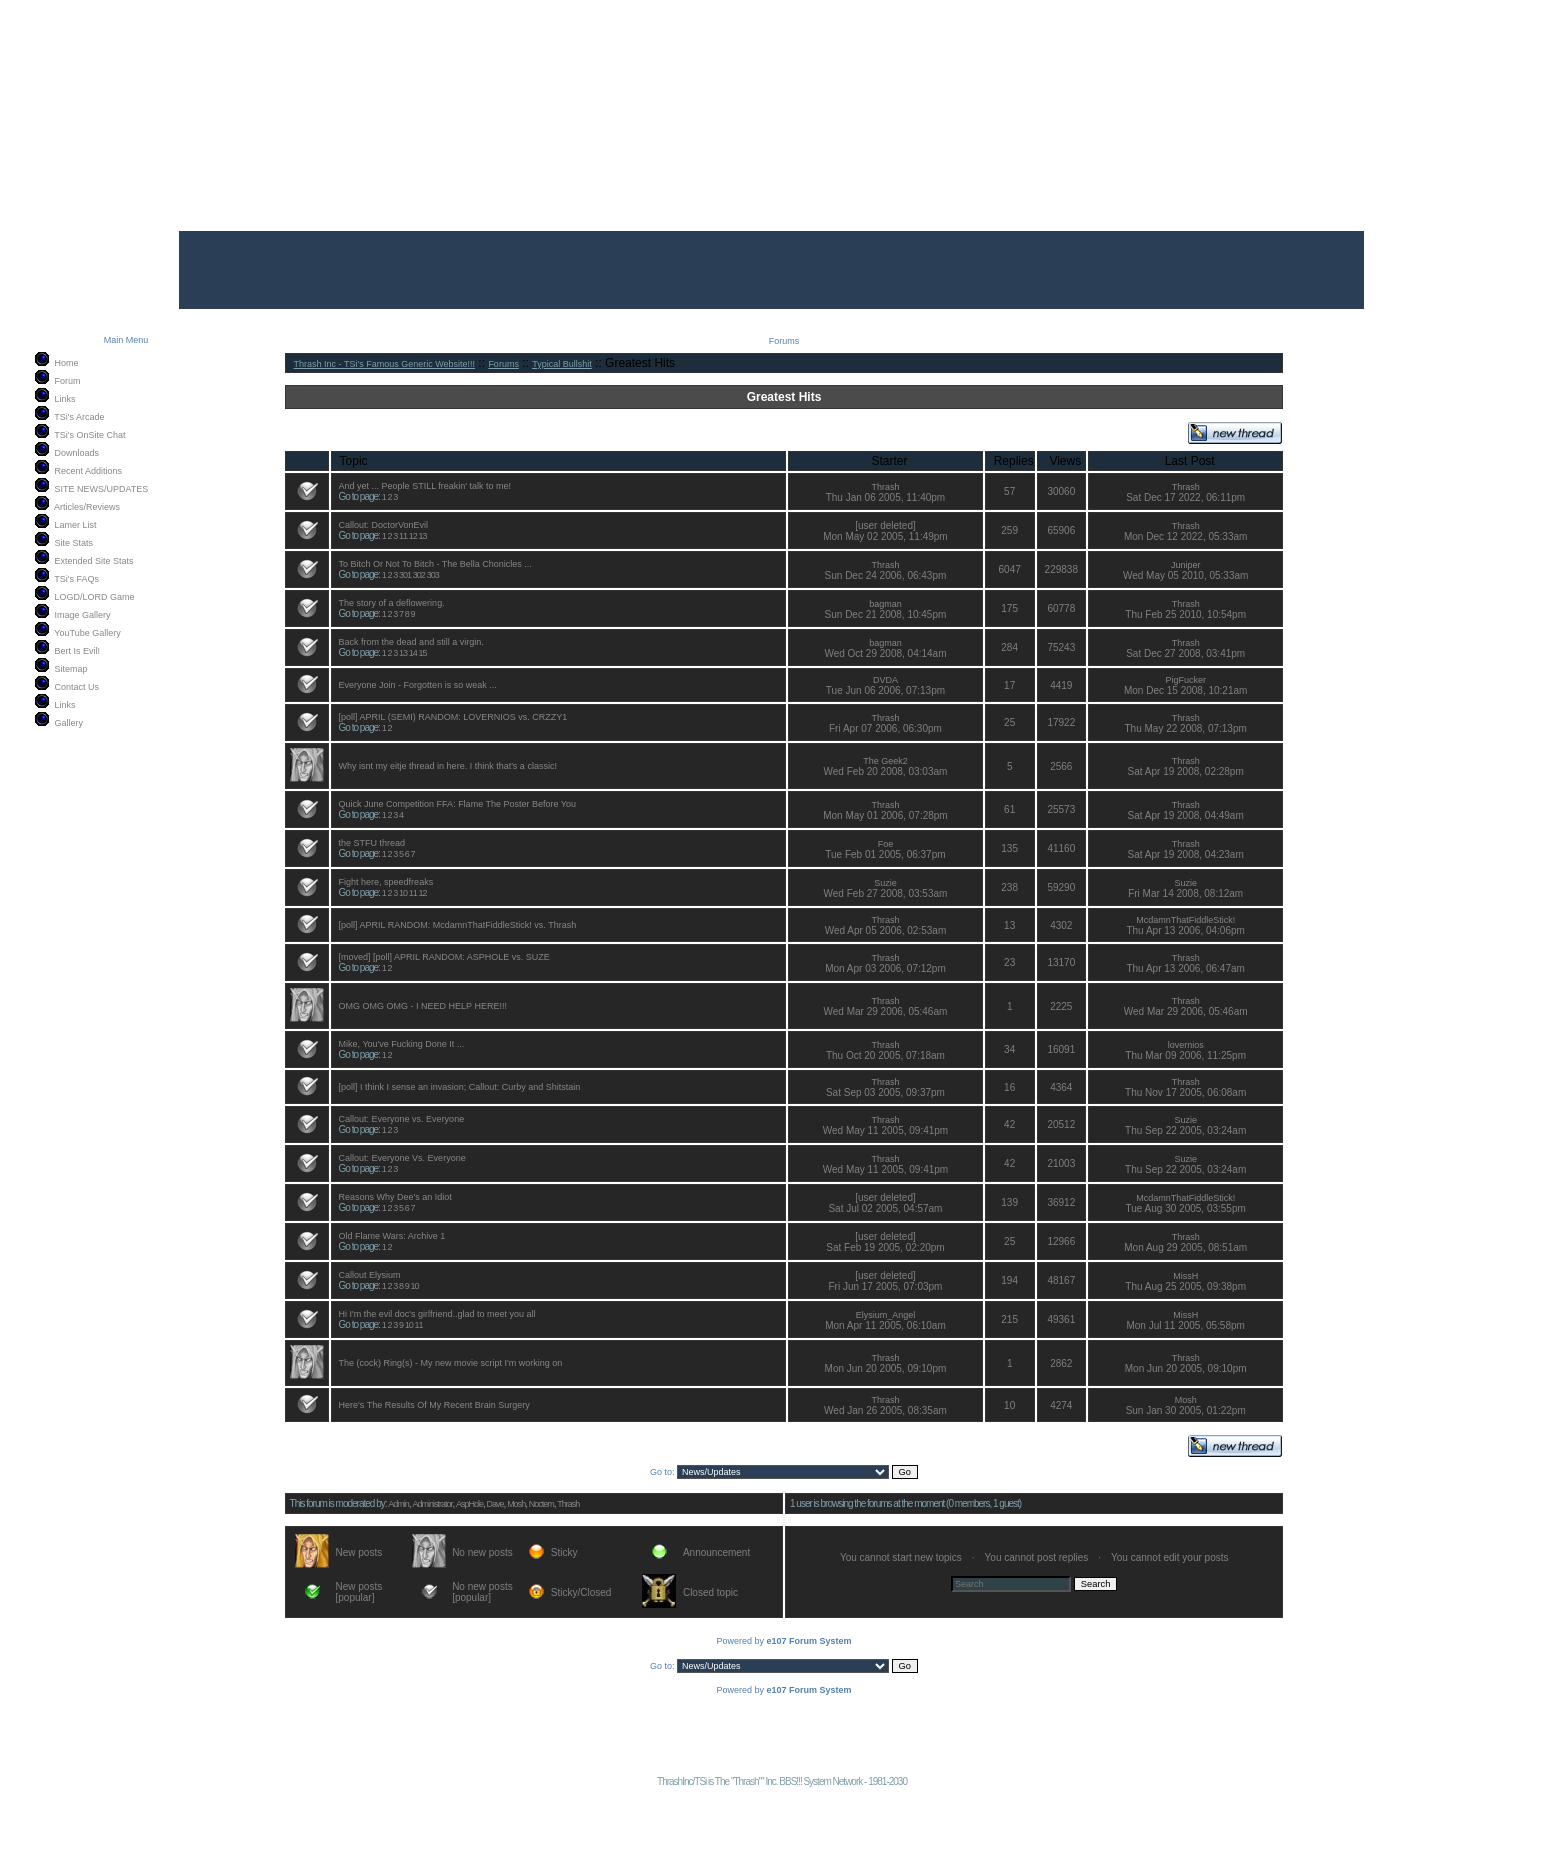  I want to click on Admin, so click(398, 1504).